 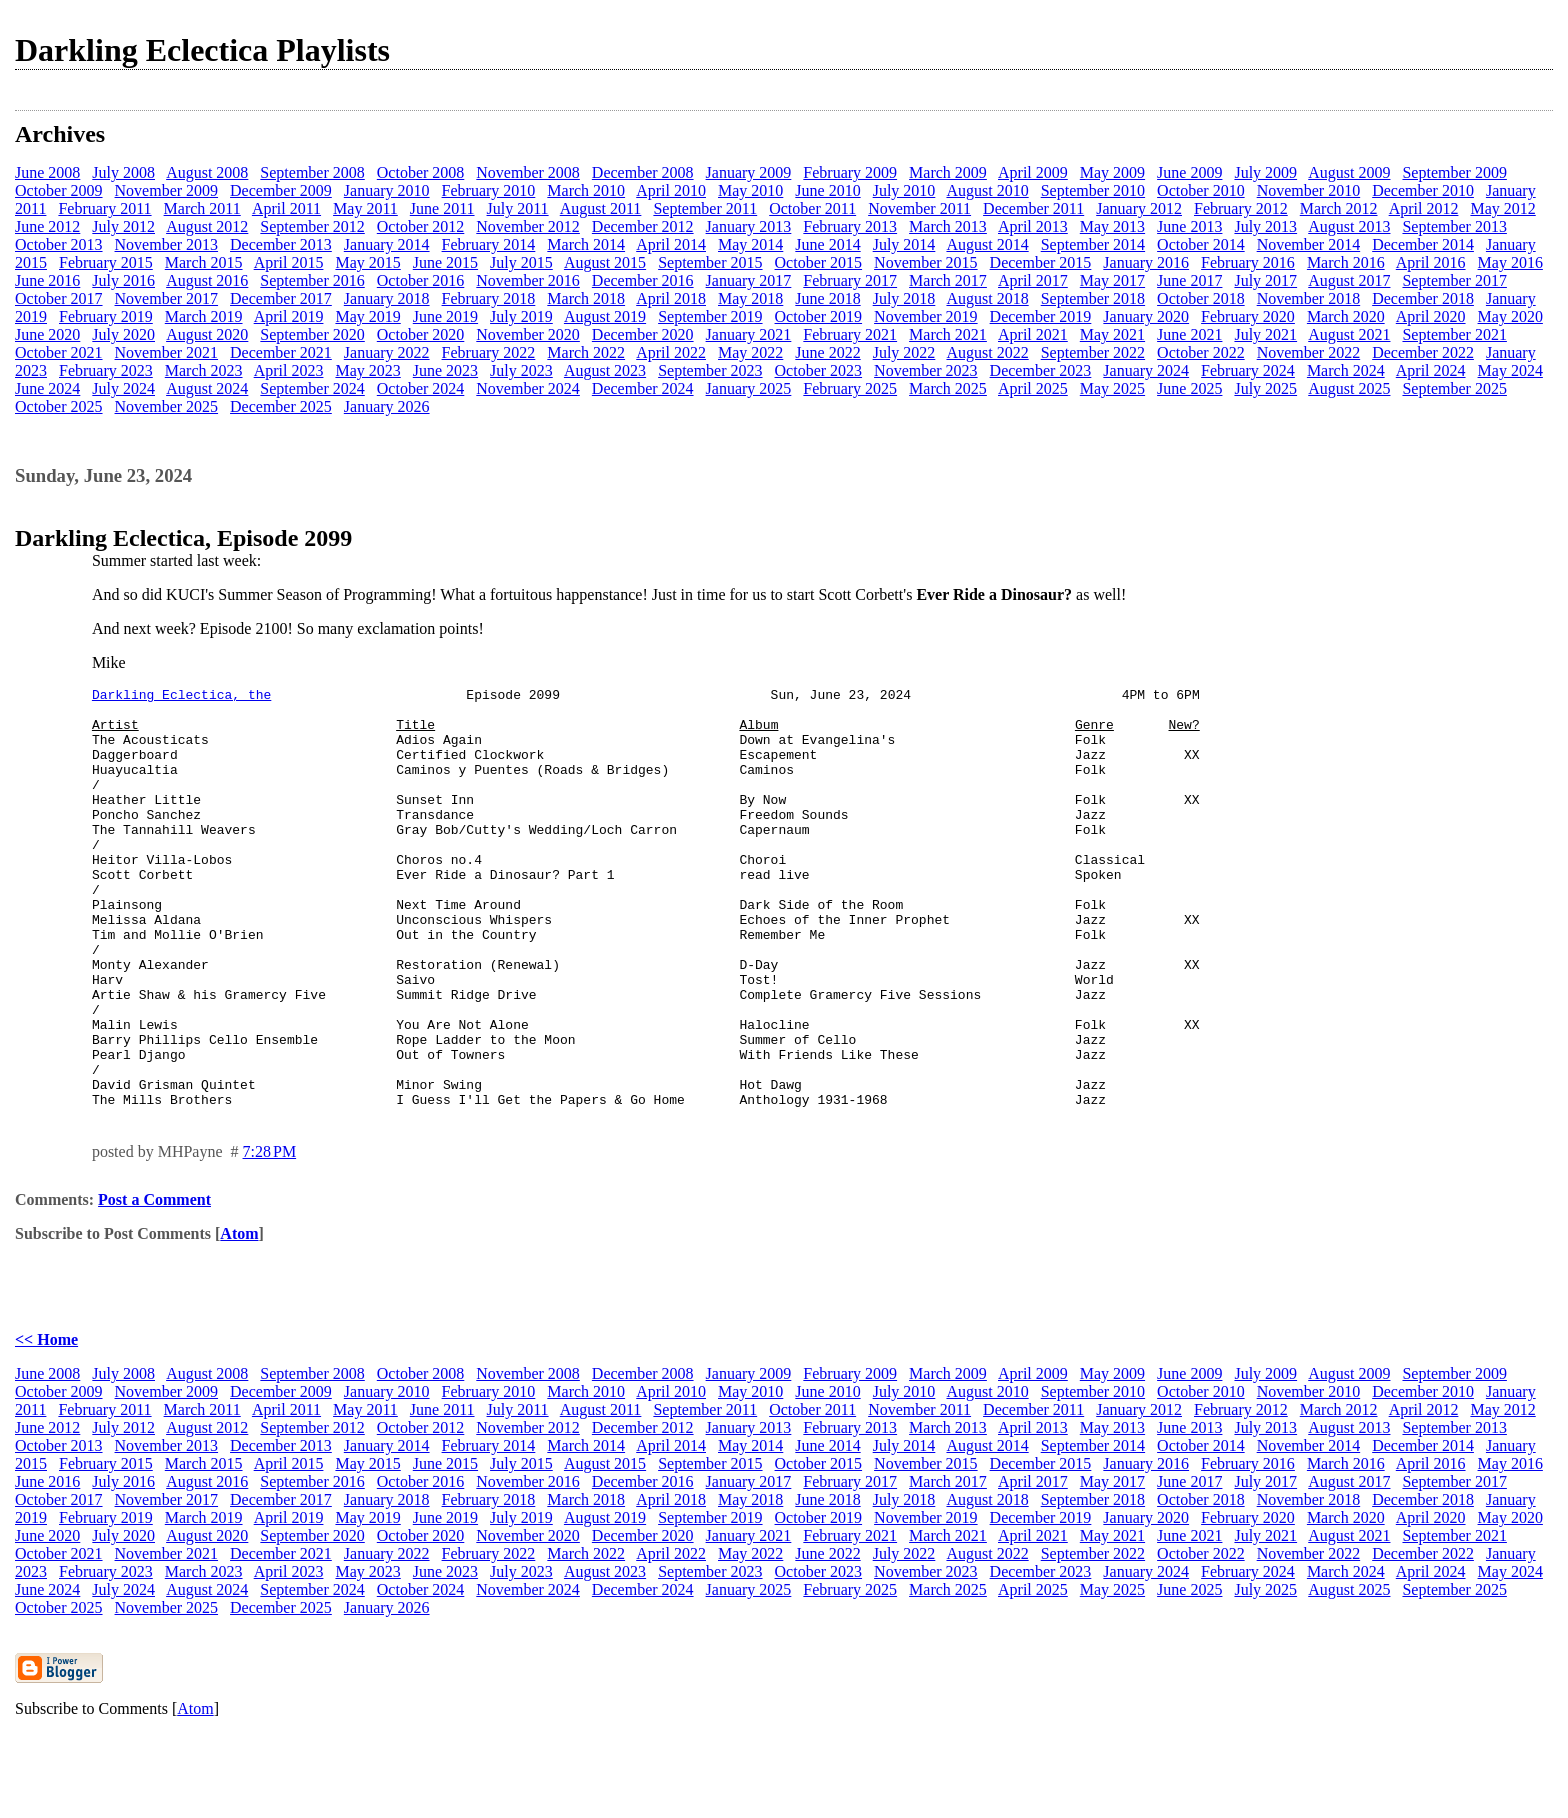 What do you see at coordinates (1112, 172) in the screenshot?
I see `May 2009` at bounding box center [1112, 172].